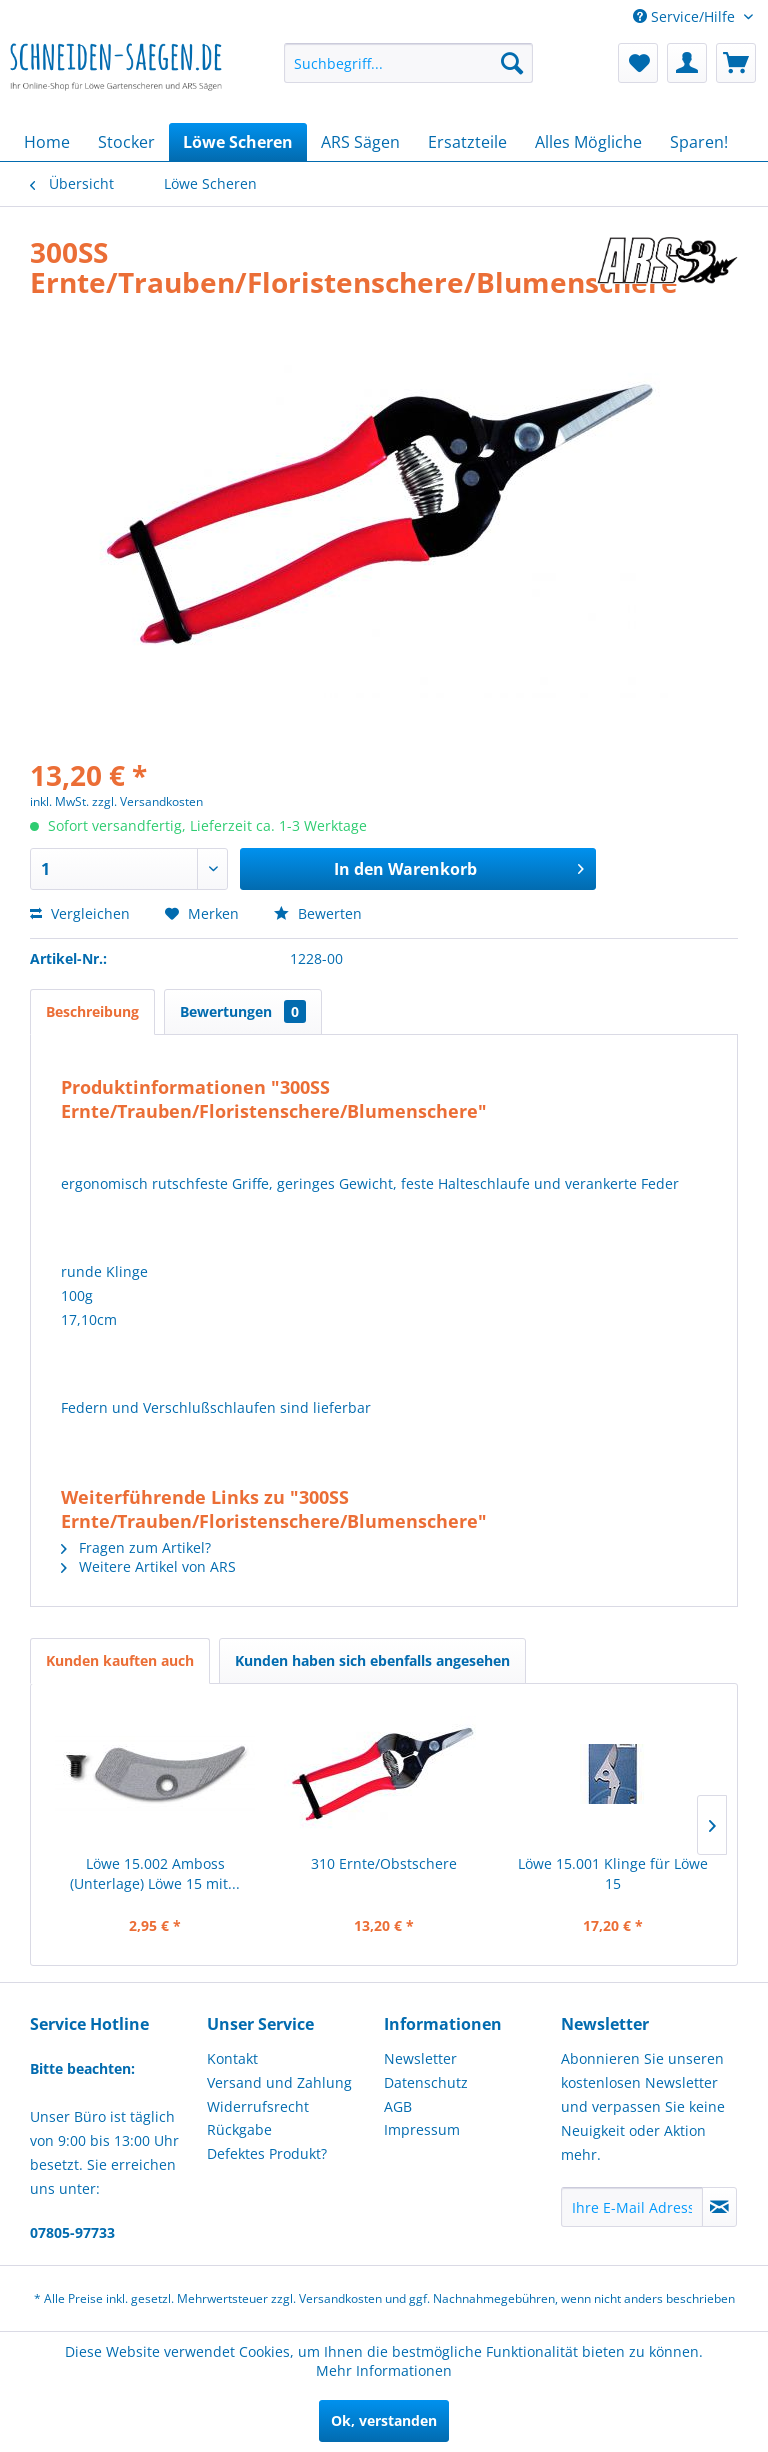 This screenshot has width=768, height=2452. What do you see at coordinates (80, 913) in the screenshot?
I see `Vergleichen` at bounding box center [80, 913].